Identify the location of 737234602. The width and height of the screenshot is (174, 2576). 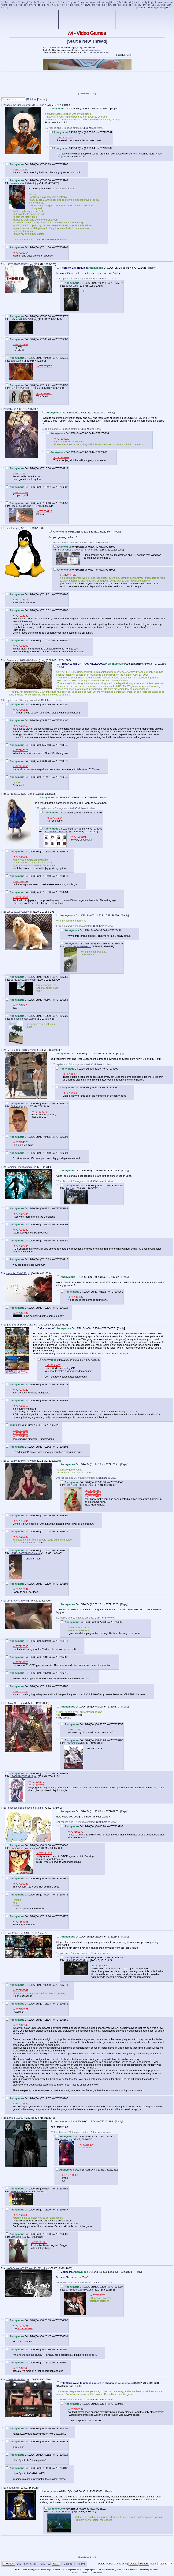
(61, 2320).